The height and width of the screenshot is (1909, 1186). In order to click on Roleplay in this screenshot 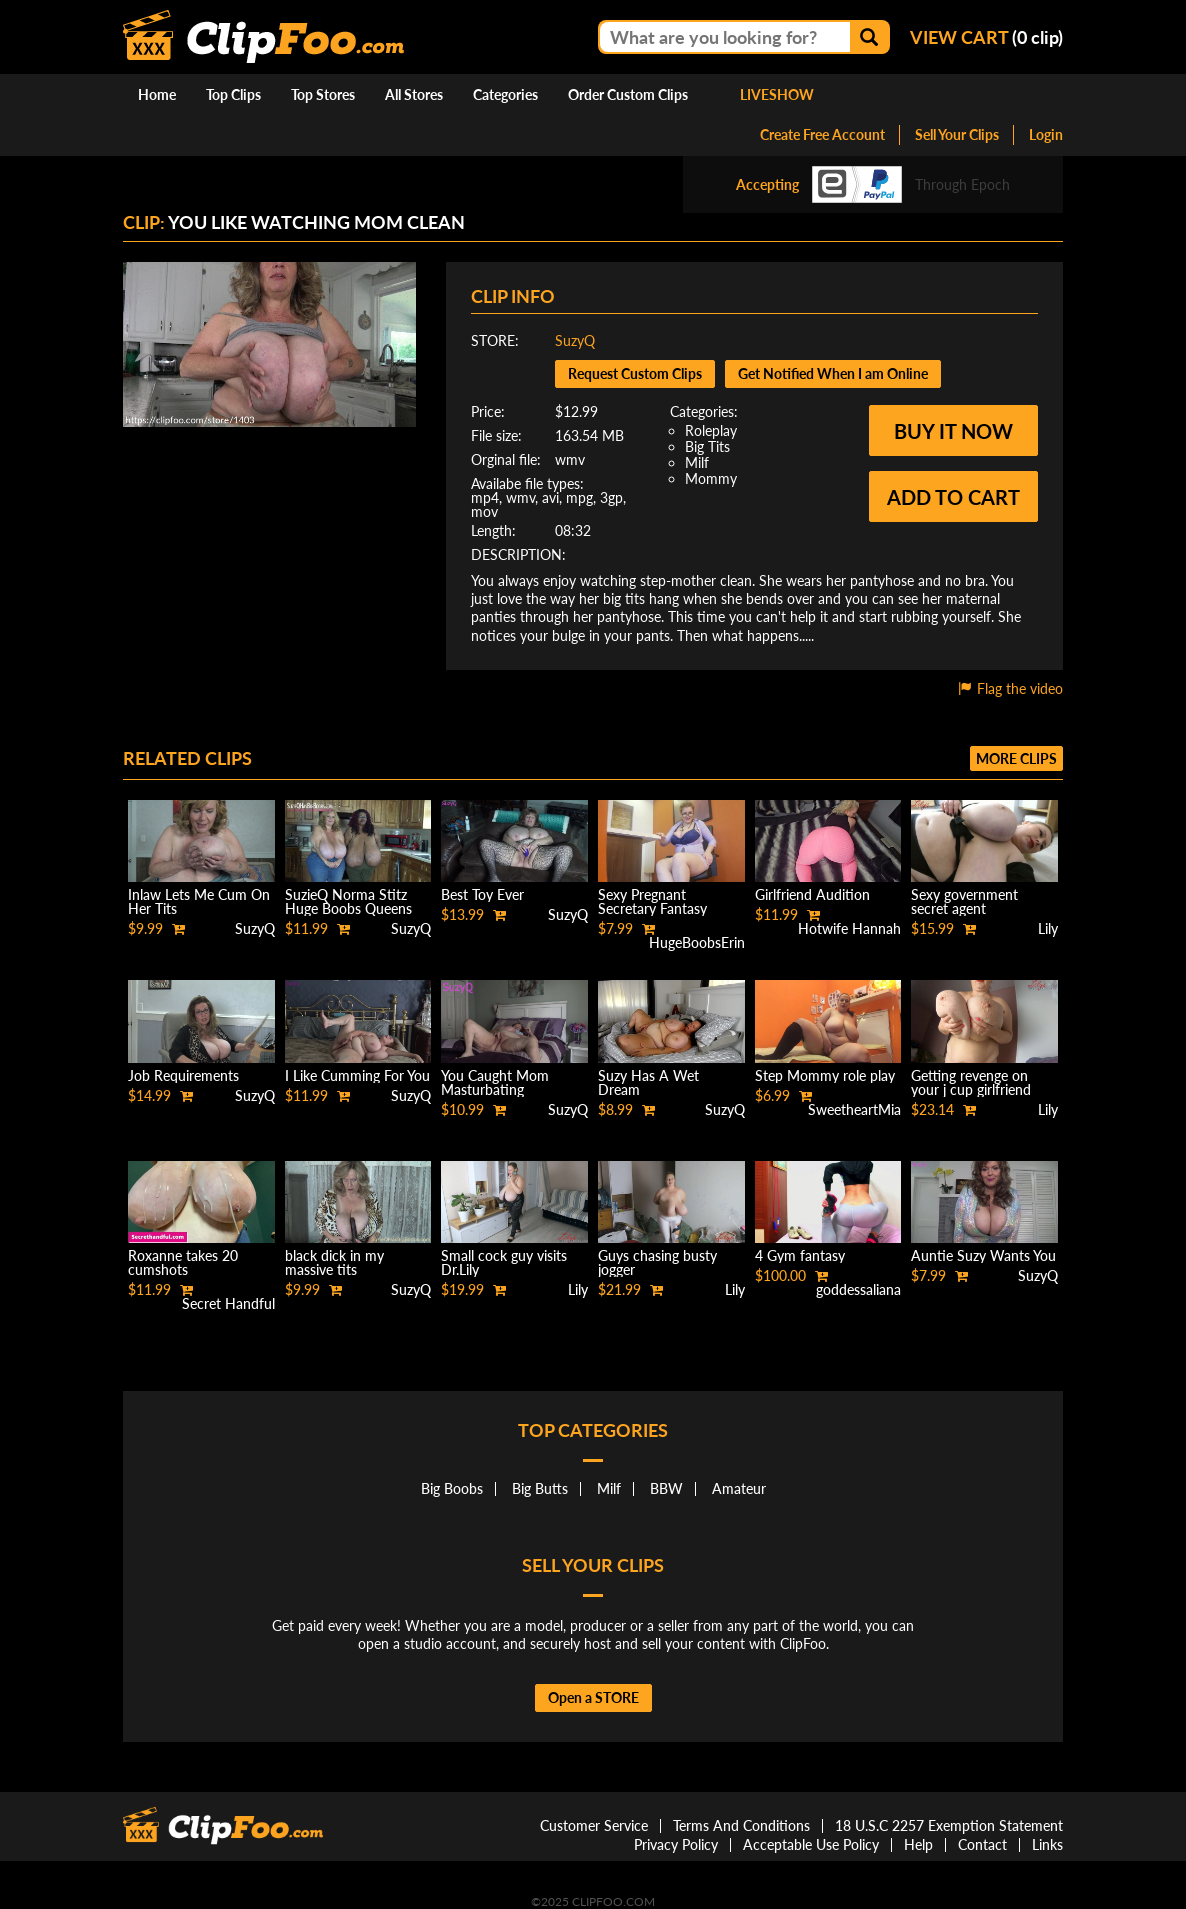, I will do `click(711, 430)`.